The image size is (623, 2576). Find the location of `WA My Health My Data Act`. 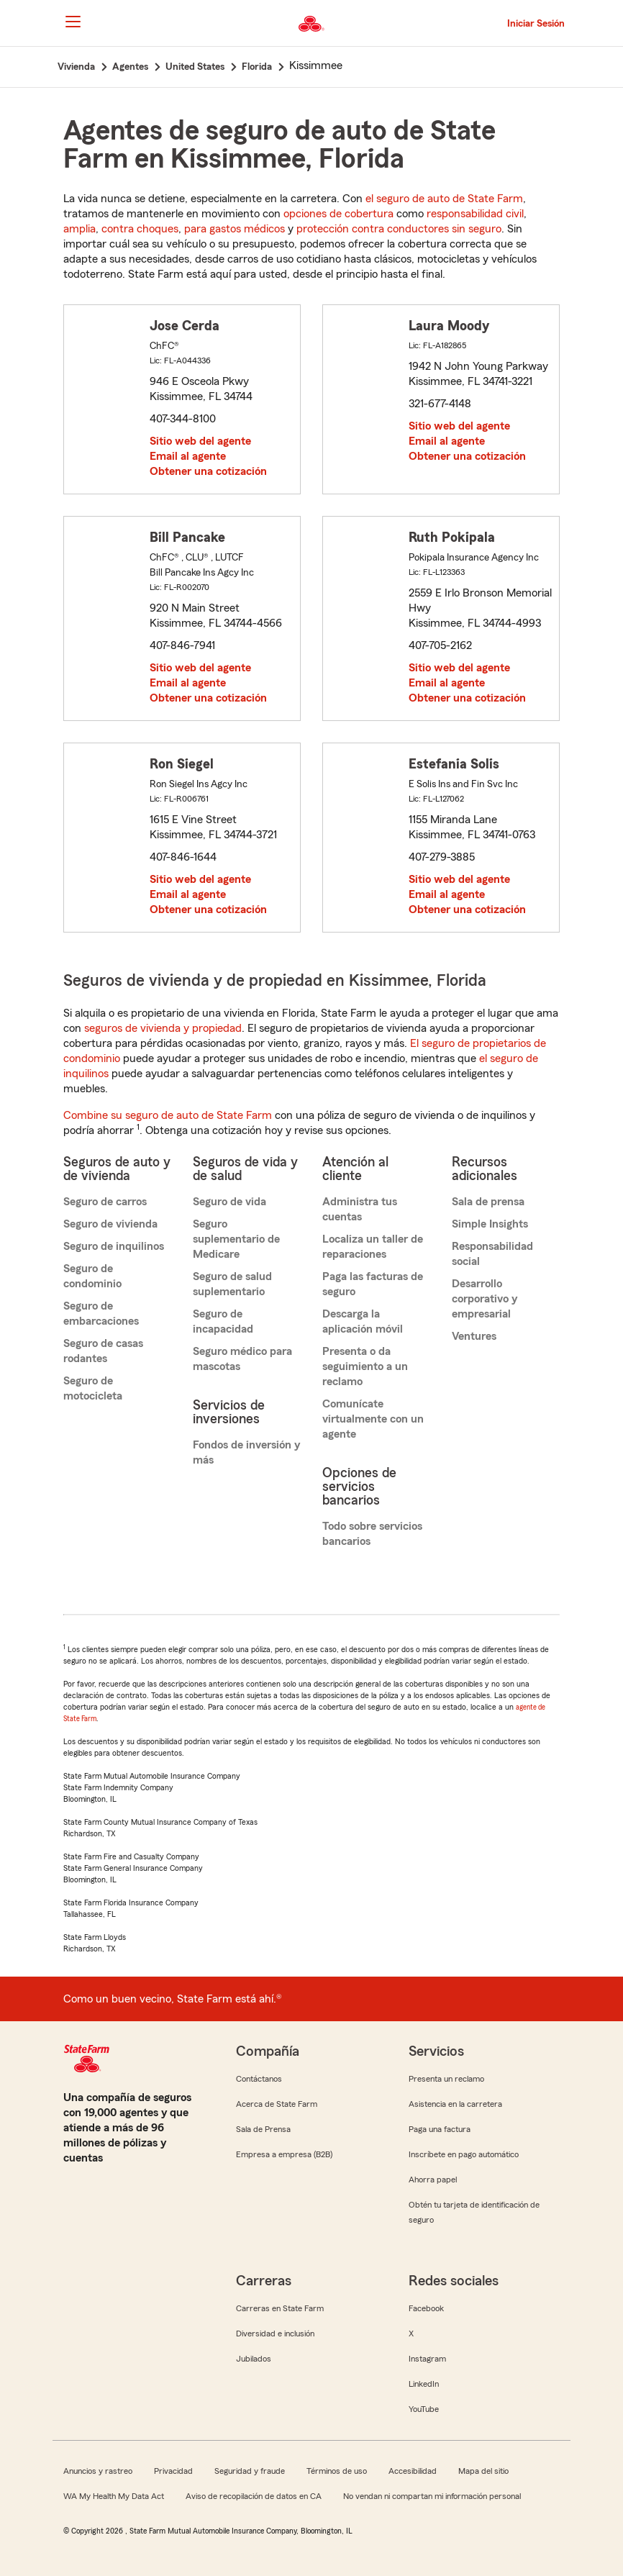

WA My Health My Data Act is located at coordinates (113, 2496).